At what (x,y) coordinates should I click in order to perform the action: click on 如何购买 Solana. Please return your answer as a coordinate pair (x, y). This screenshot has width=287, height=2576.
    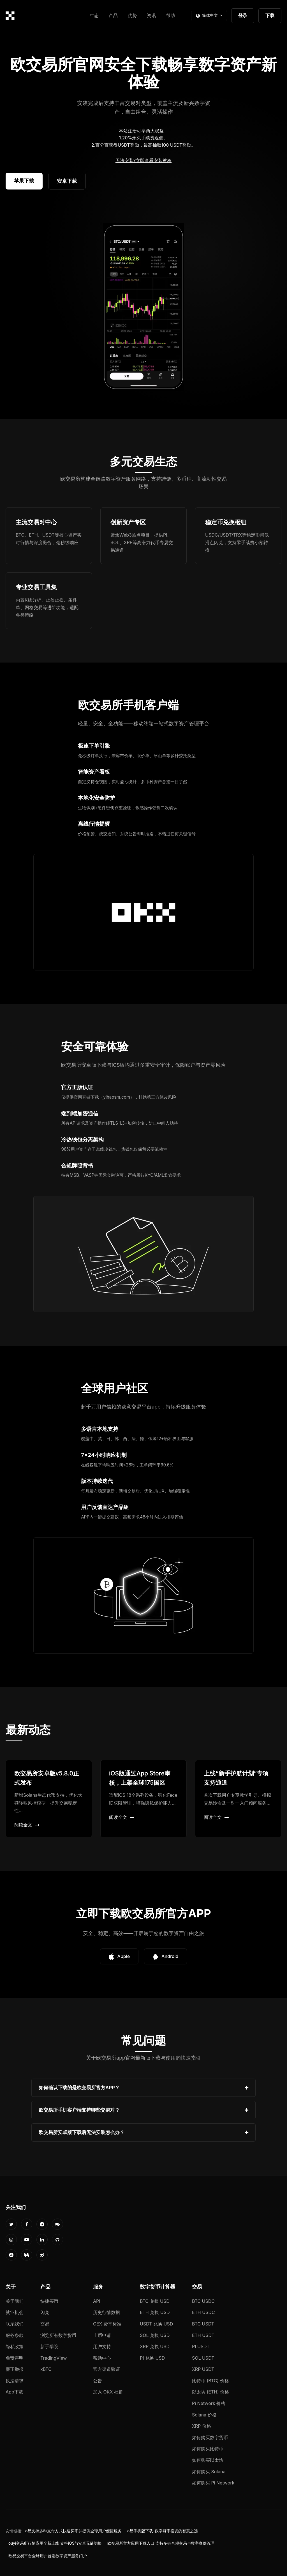
    Looking at the image, I should click on (209, 2471).